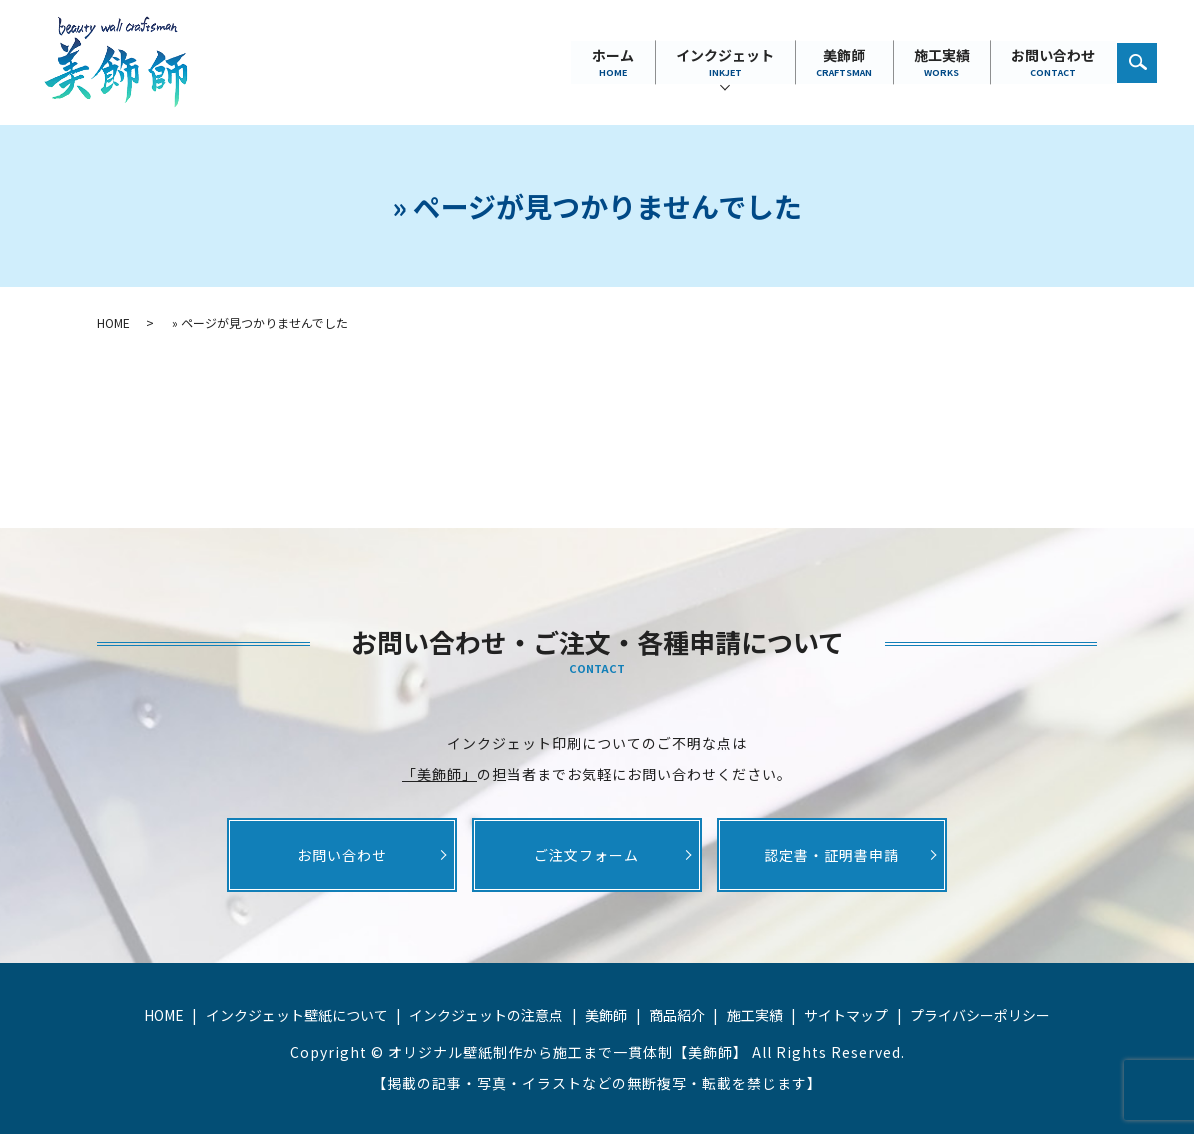 Image resolution: width=1194 pixels, height=1134 pixels. I want to click on ホーム, so click(612, 62).